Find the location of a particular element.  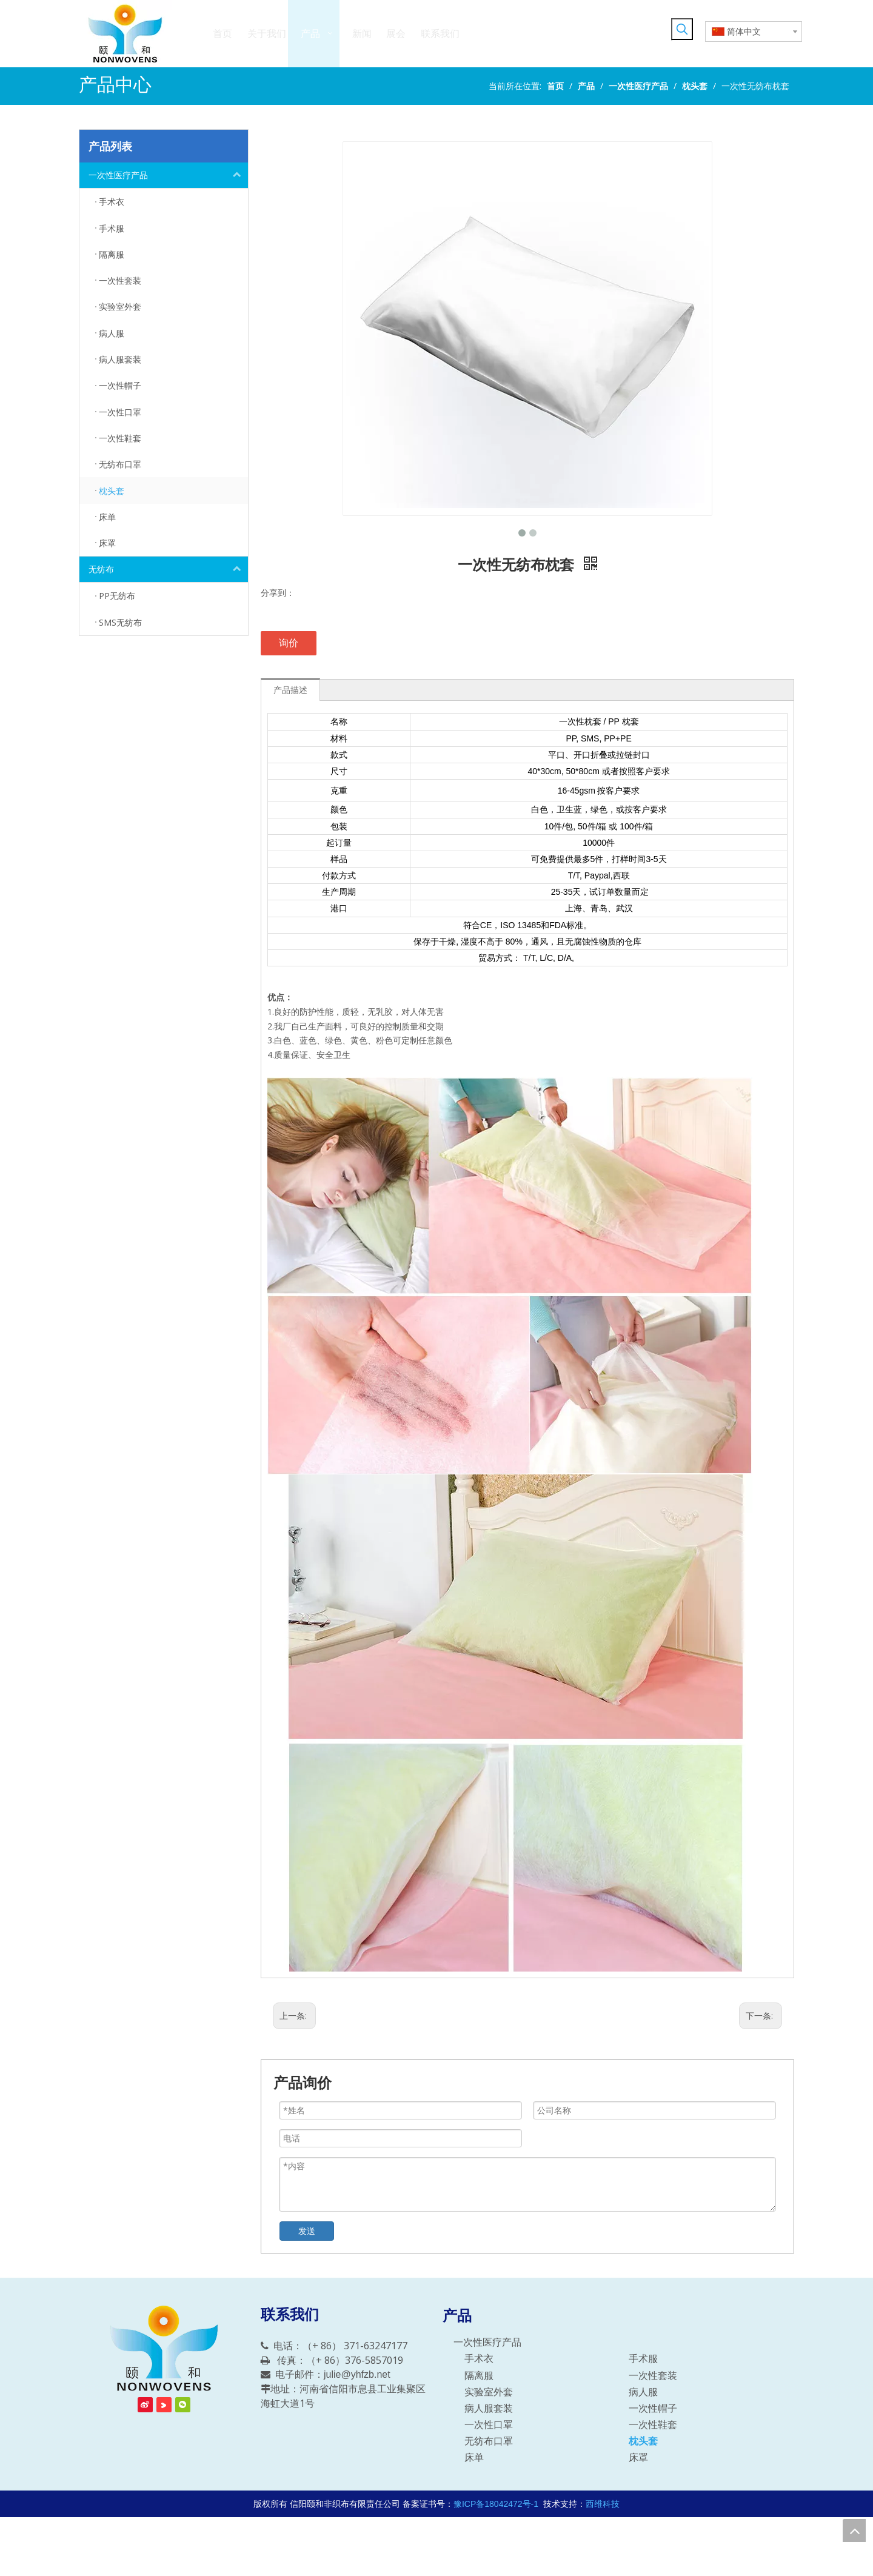

床单 is located at coordinates (474, 2457).